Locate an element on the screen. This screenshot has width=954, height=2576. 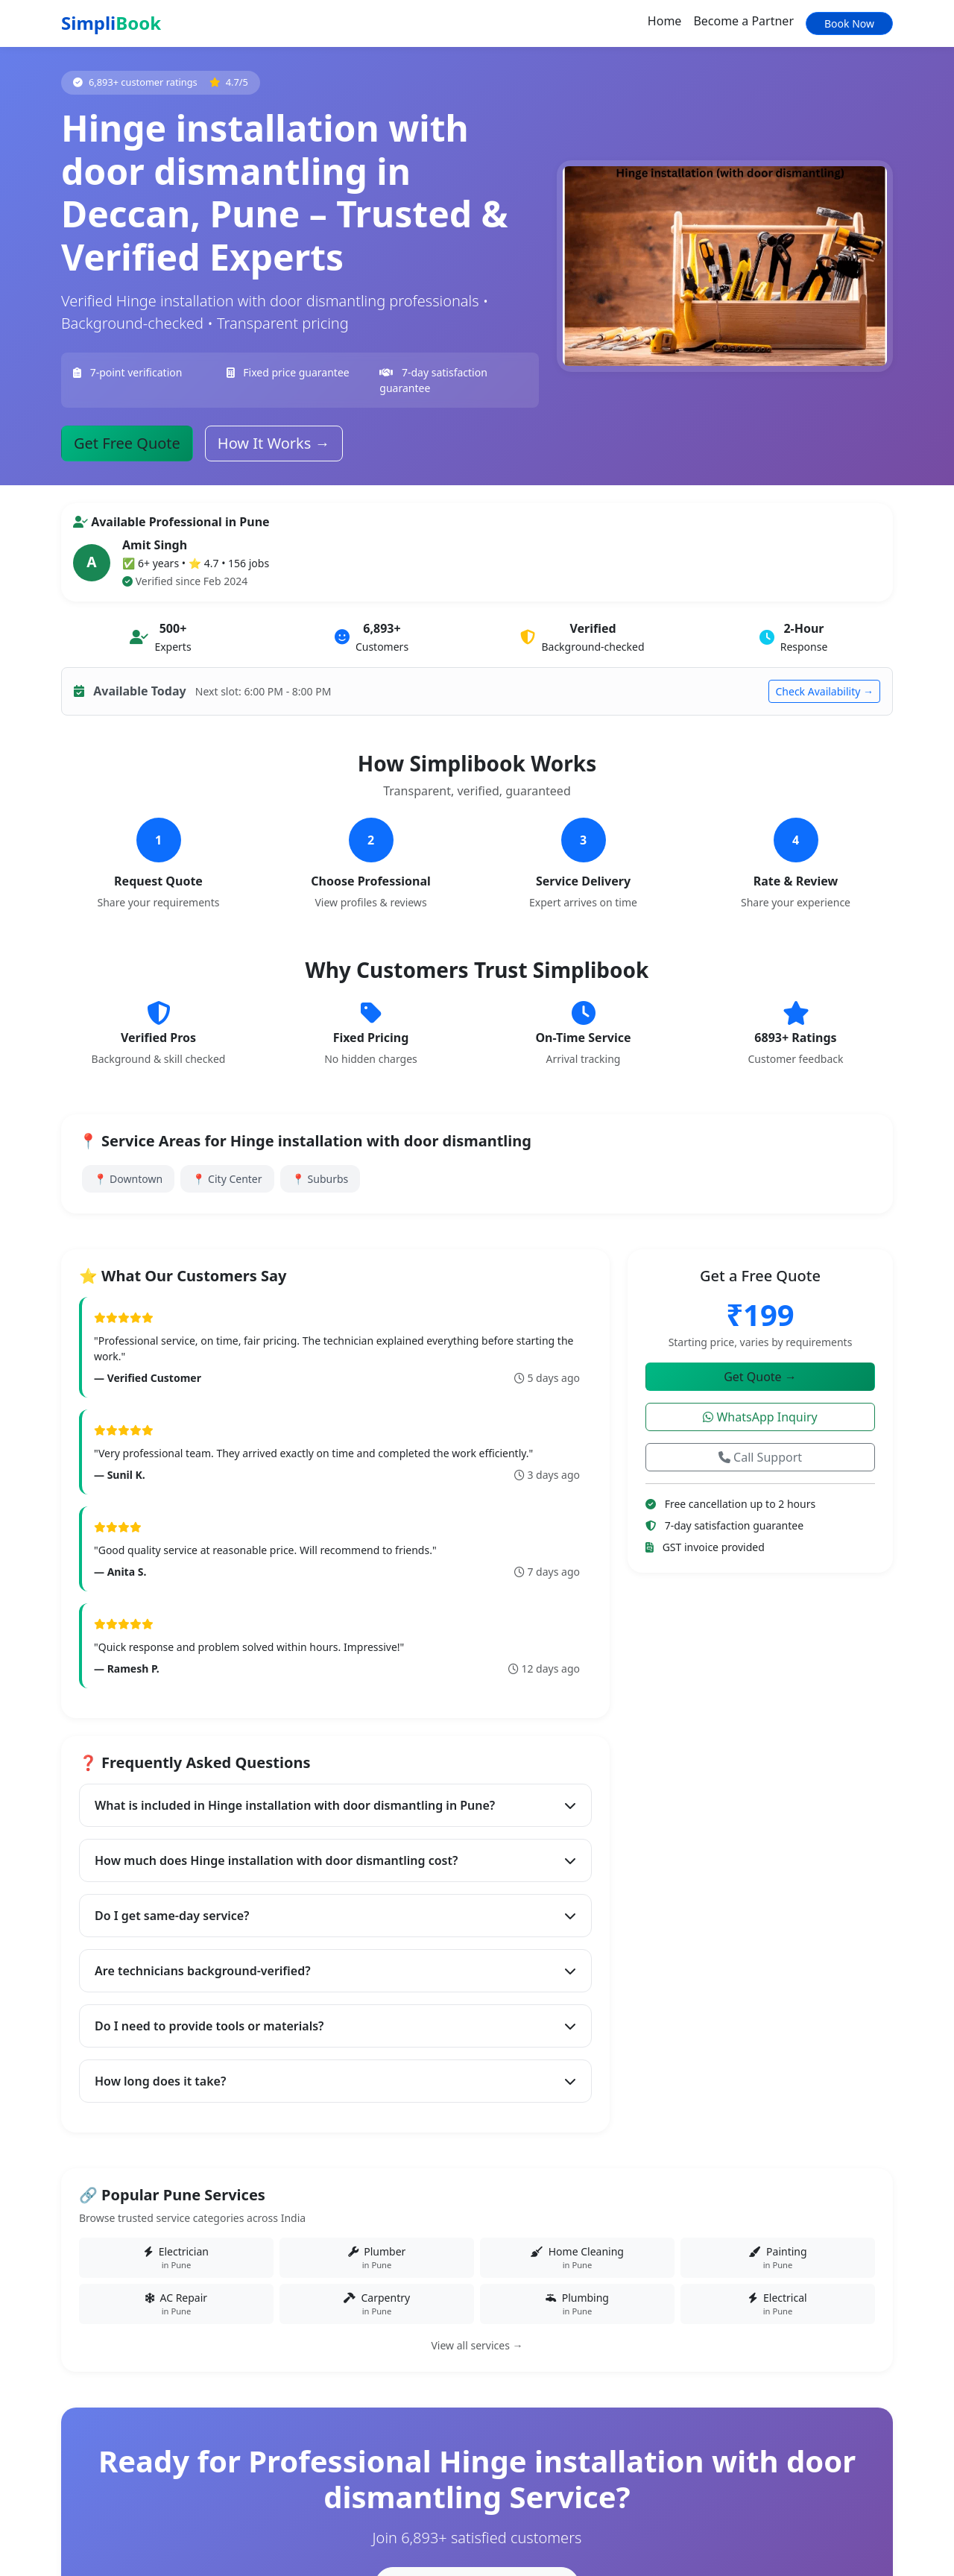
Are technicians background-verified? is located at coordinates (335, 1971).